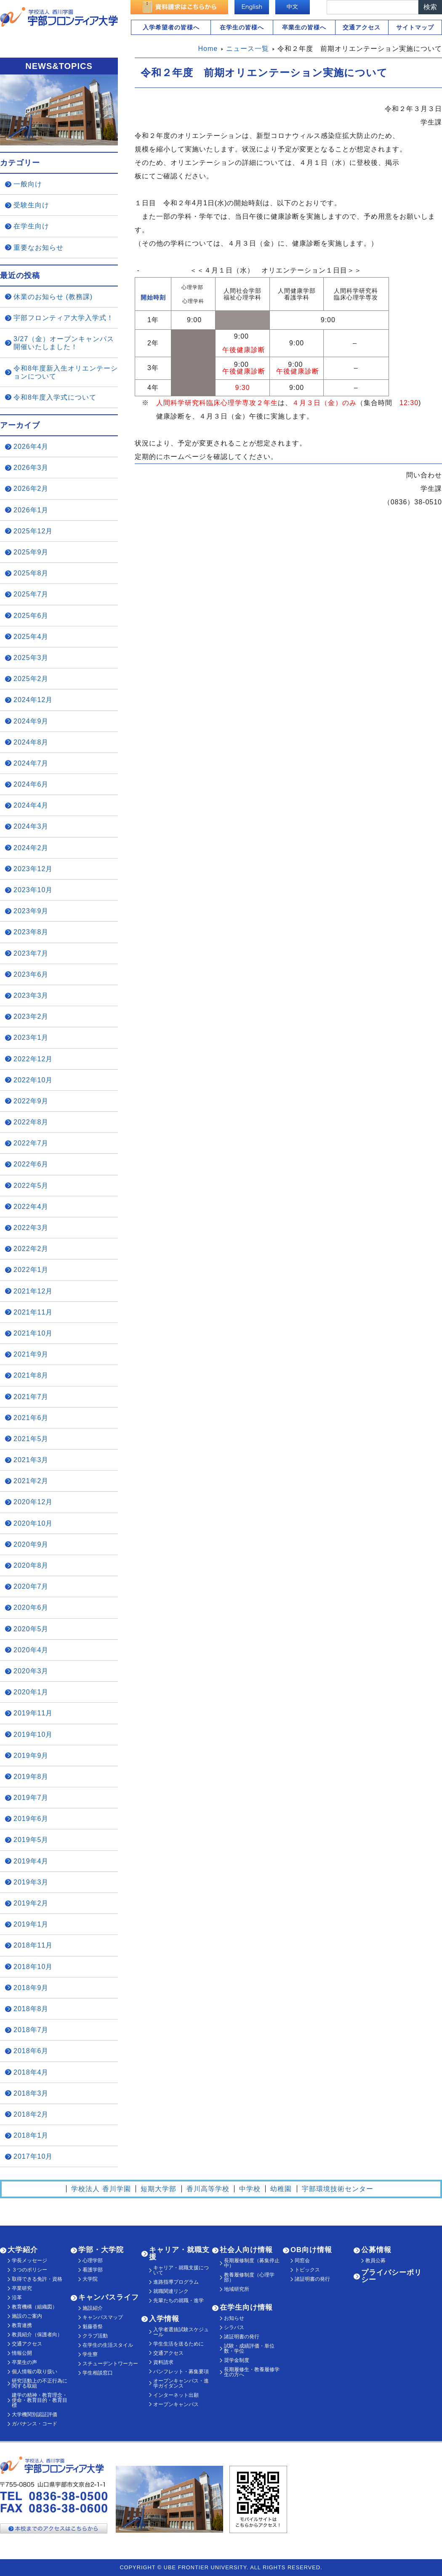 This screenshot has height=2576, width=442. I want to click on 研究活動上の不正行為に関する取組, so click(39, 2383).